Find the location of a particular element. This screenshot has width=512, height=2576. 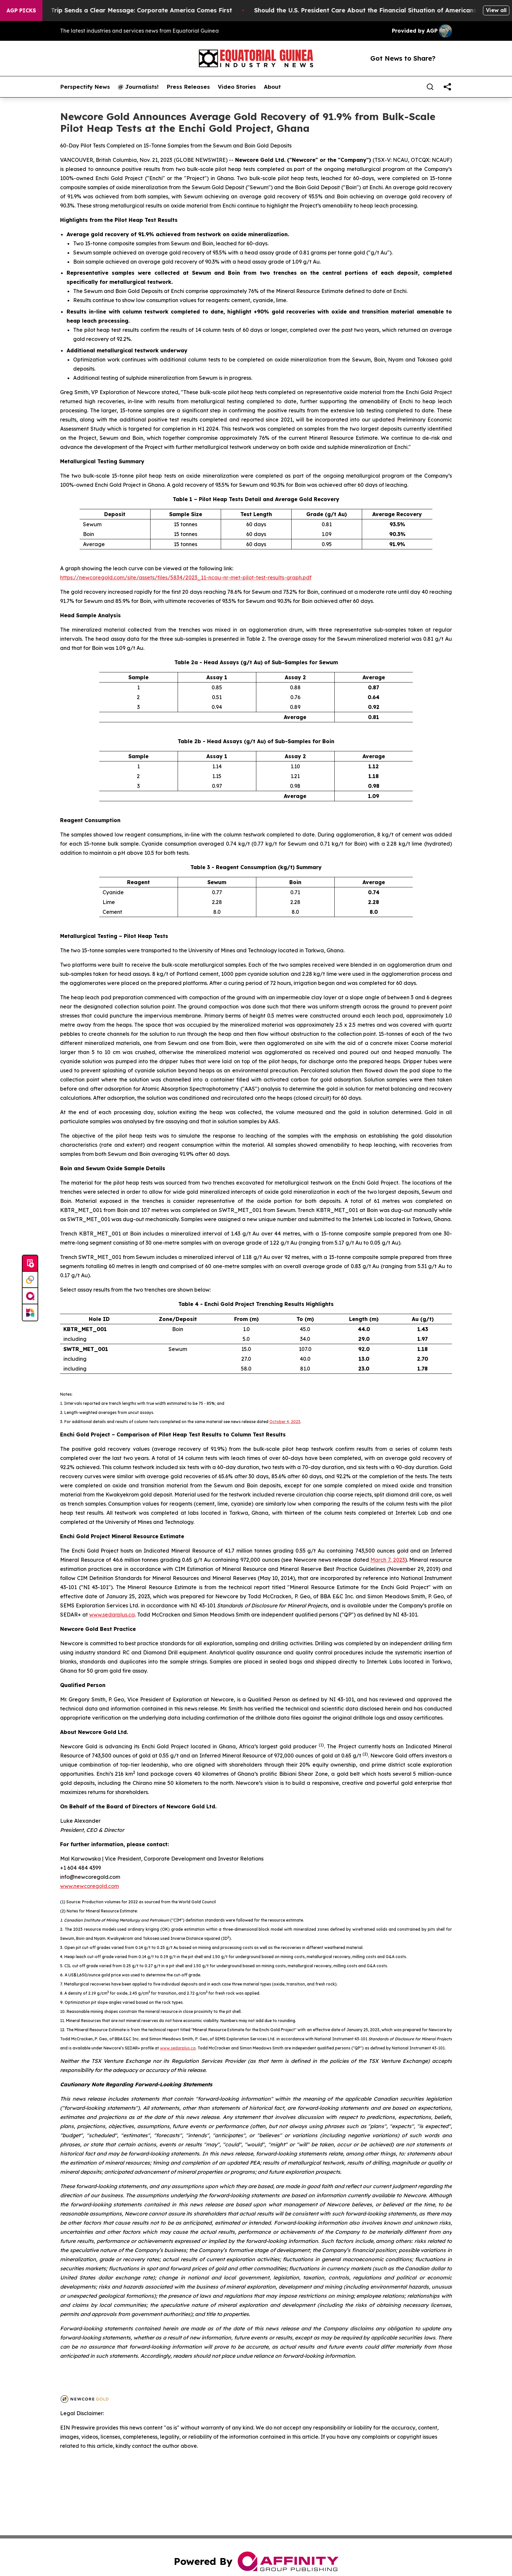

About is located at coordinates (272, 87).